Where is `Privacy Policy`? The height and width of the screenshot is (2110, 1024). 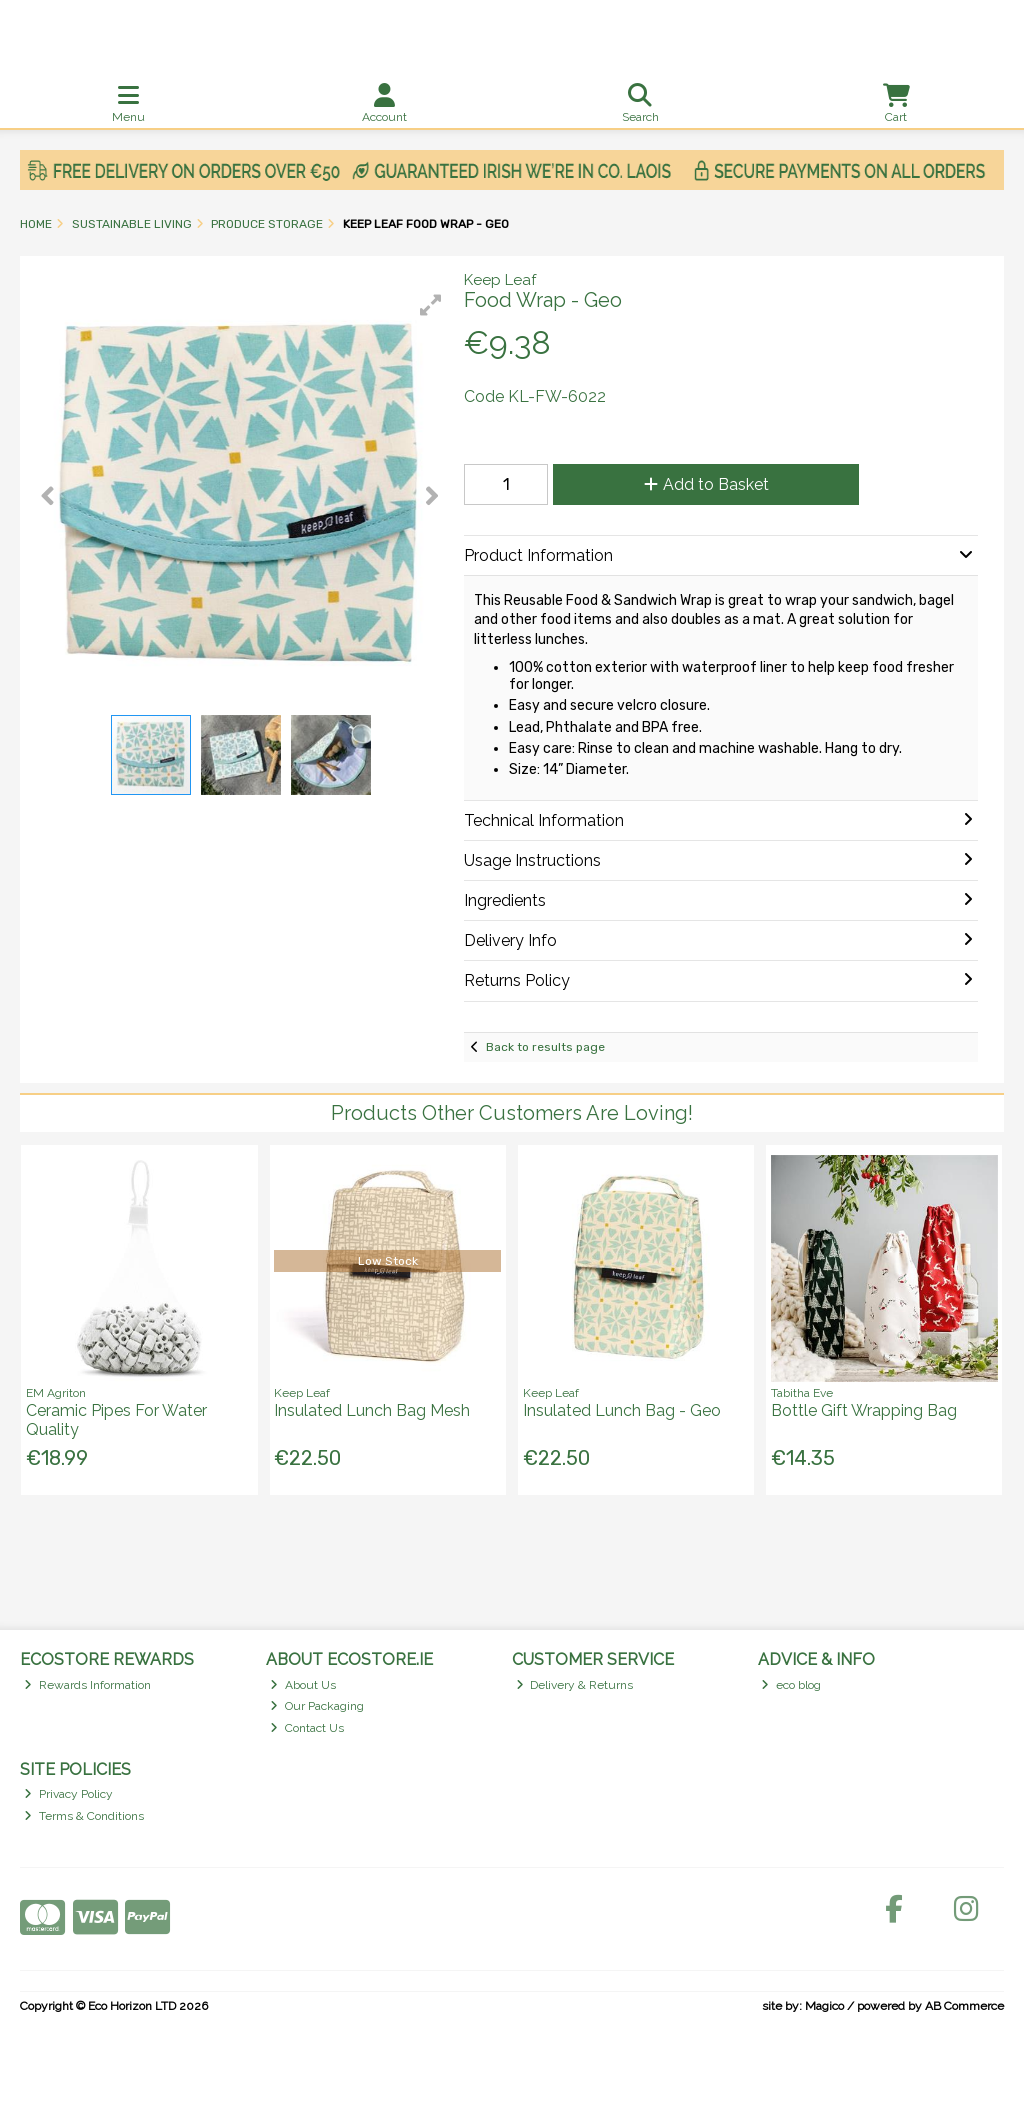 Privacy Policy is located at coordinates (68, 1794).